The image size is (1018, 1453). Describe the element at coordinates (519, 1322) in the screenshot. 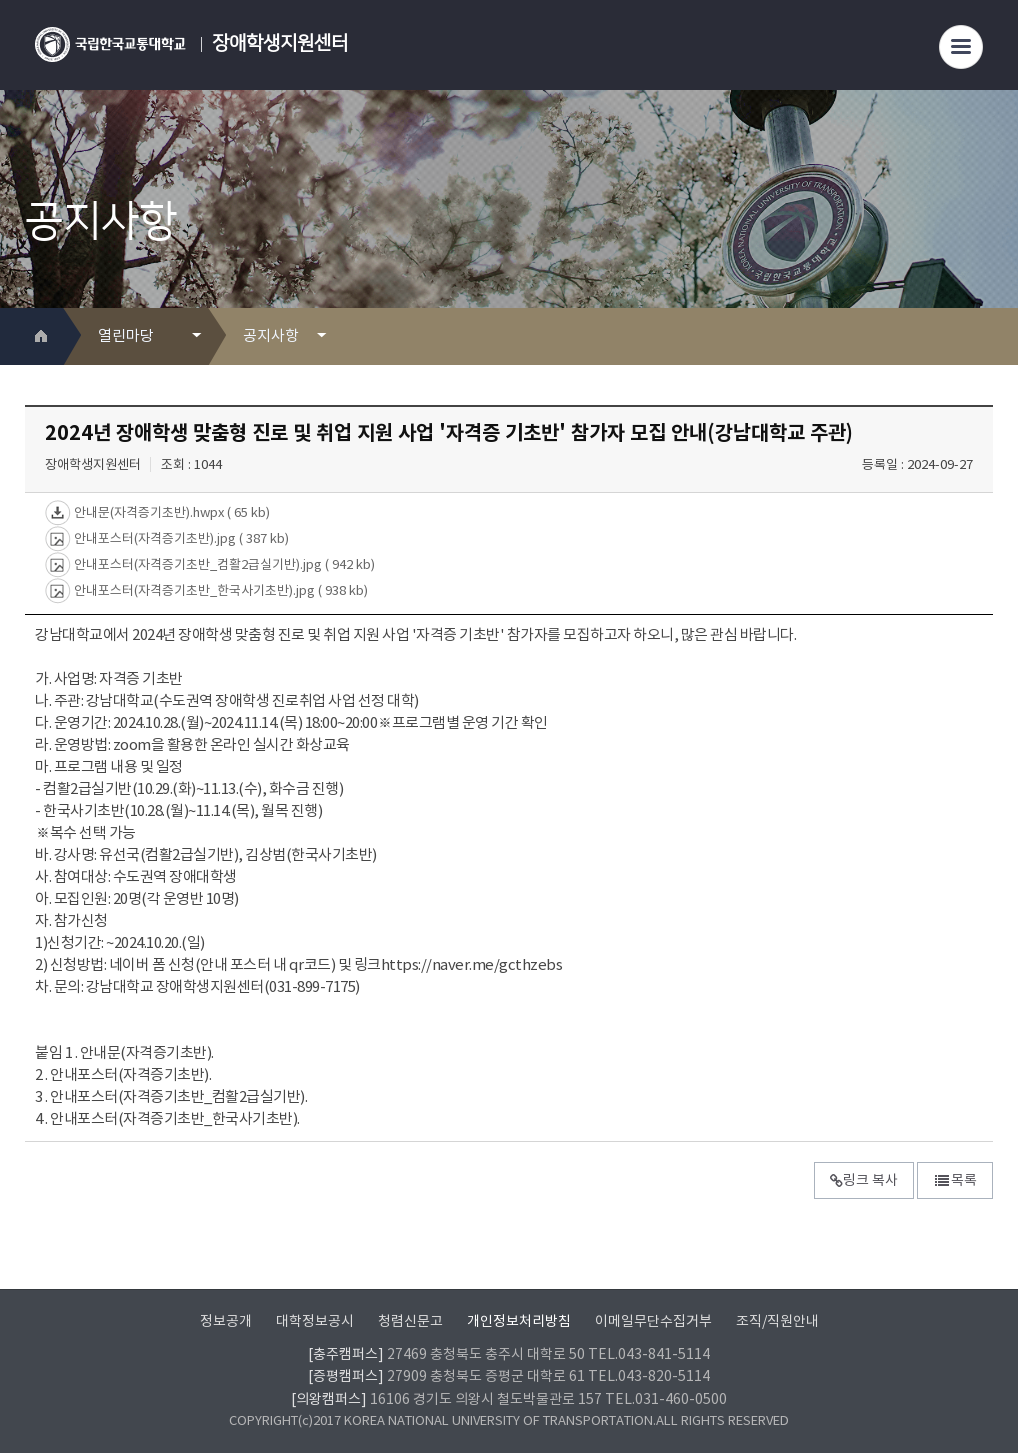

I see `개인정보처리방침` at that location.